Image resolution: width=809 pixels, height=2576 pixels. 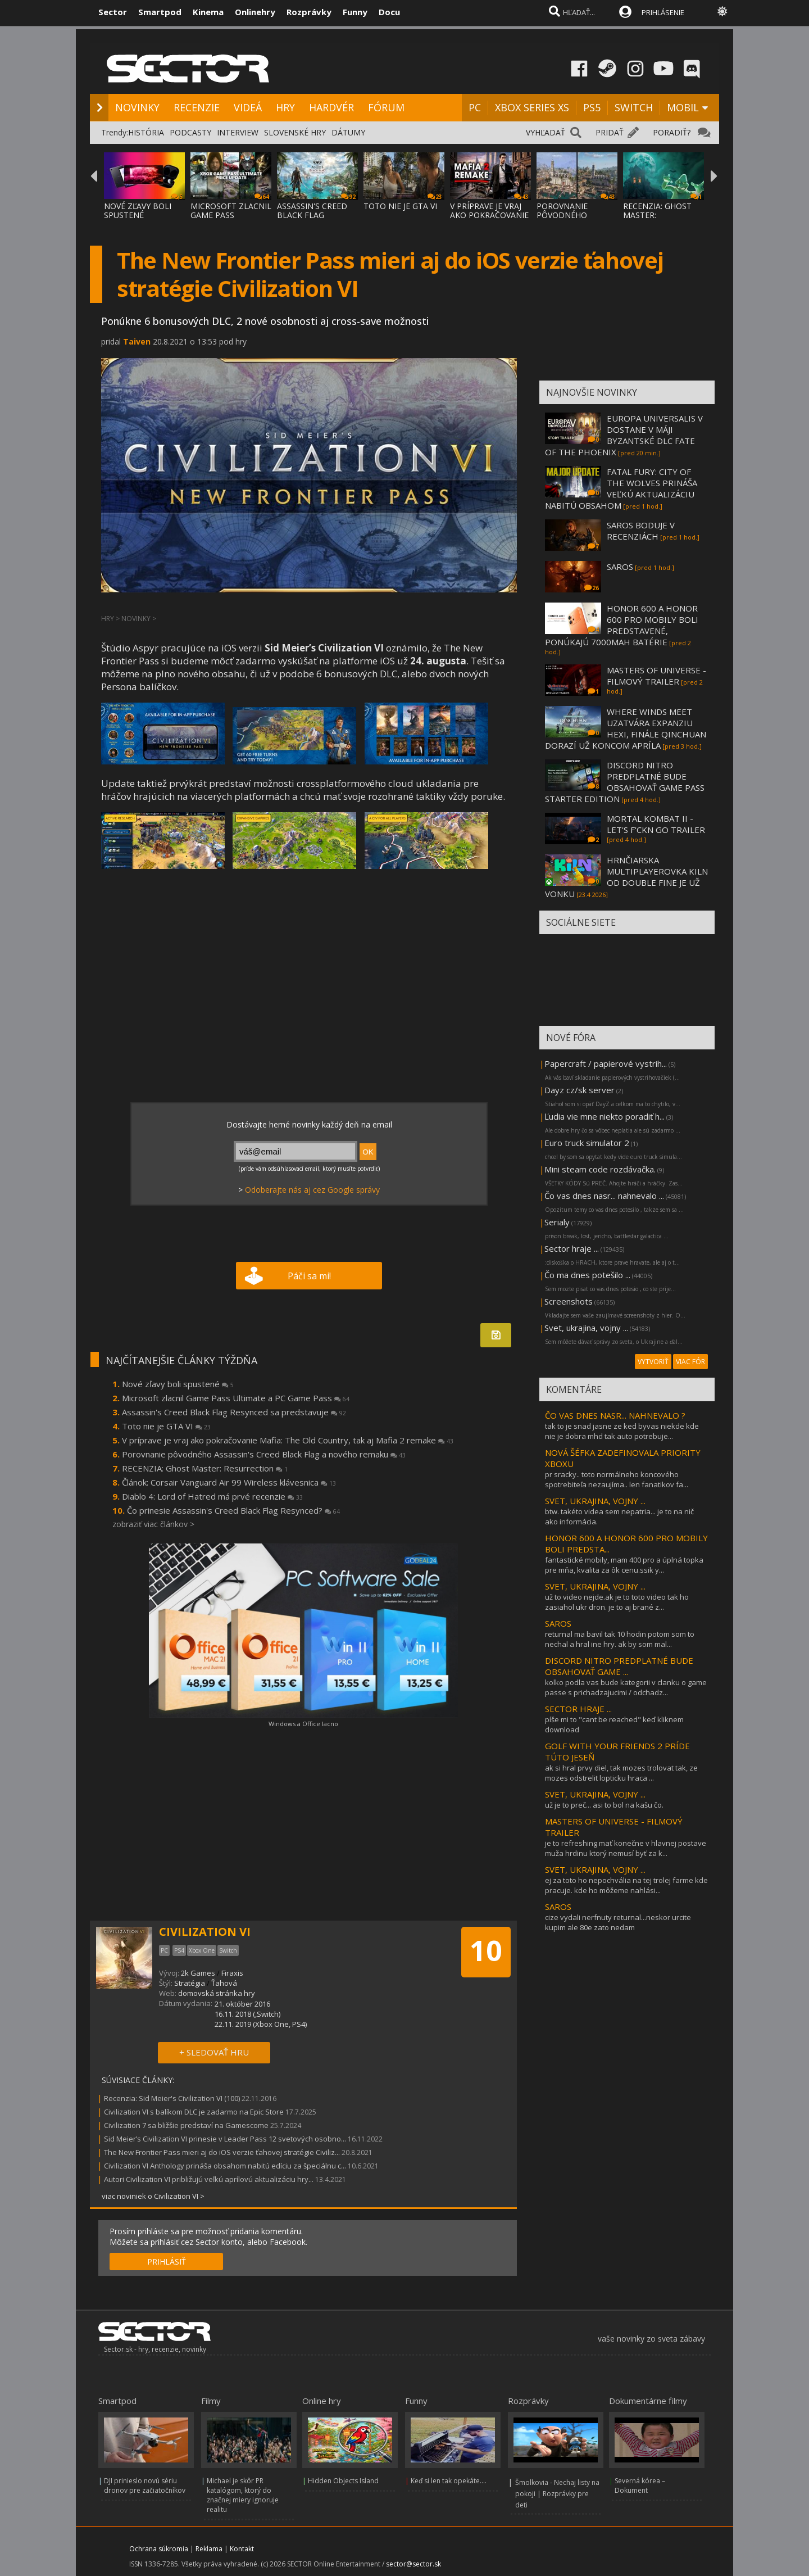 What do you see at coordinates (625, 781) in the screenshot?
I see `DISCORD NITRO PREDPLATNÉ BUDE OBSAHOVAŤ GAME PASS STARTER EDITION` at bounding box center [625, 781].